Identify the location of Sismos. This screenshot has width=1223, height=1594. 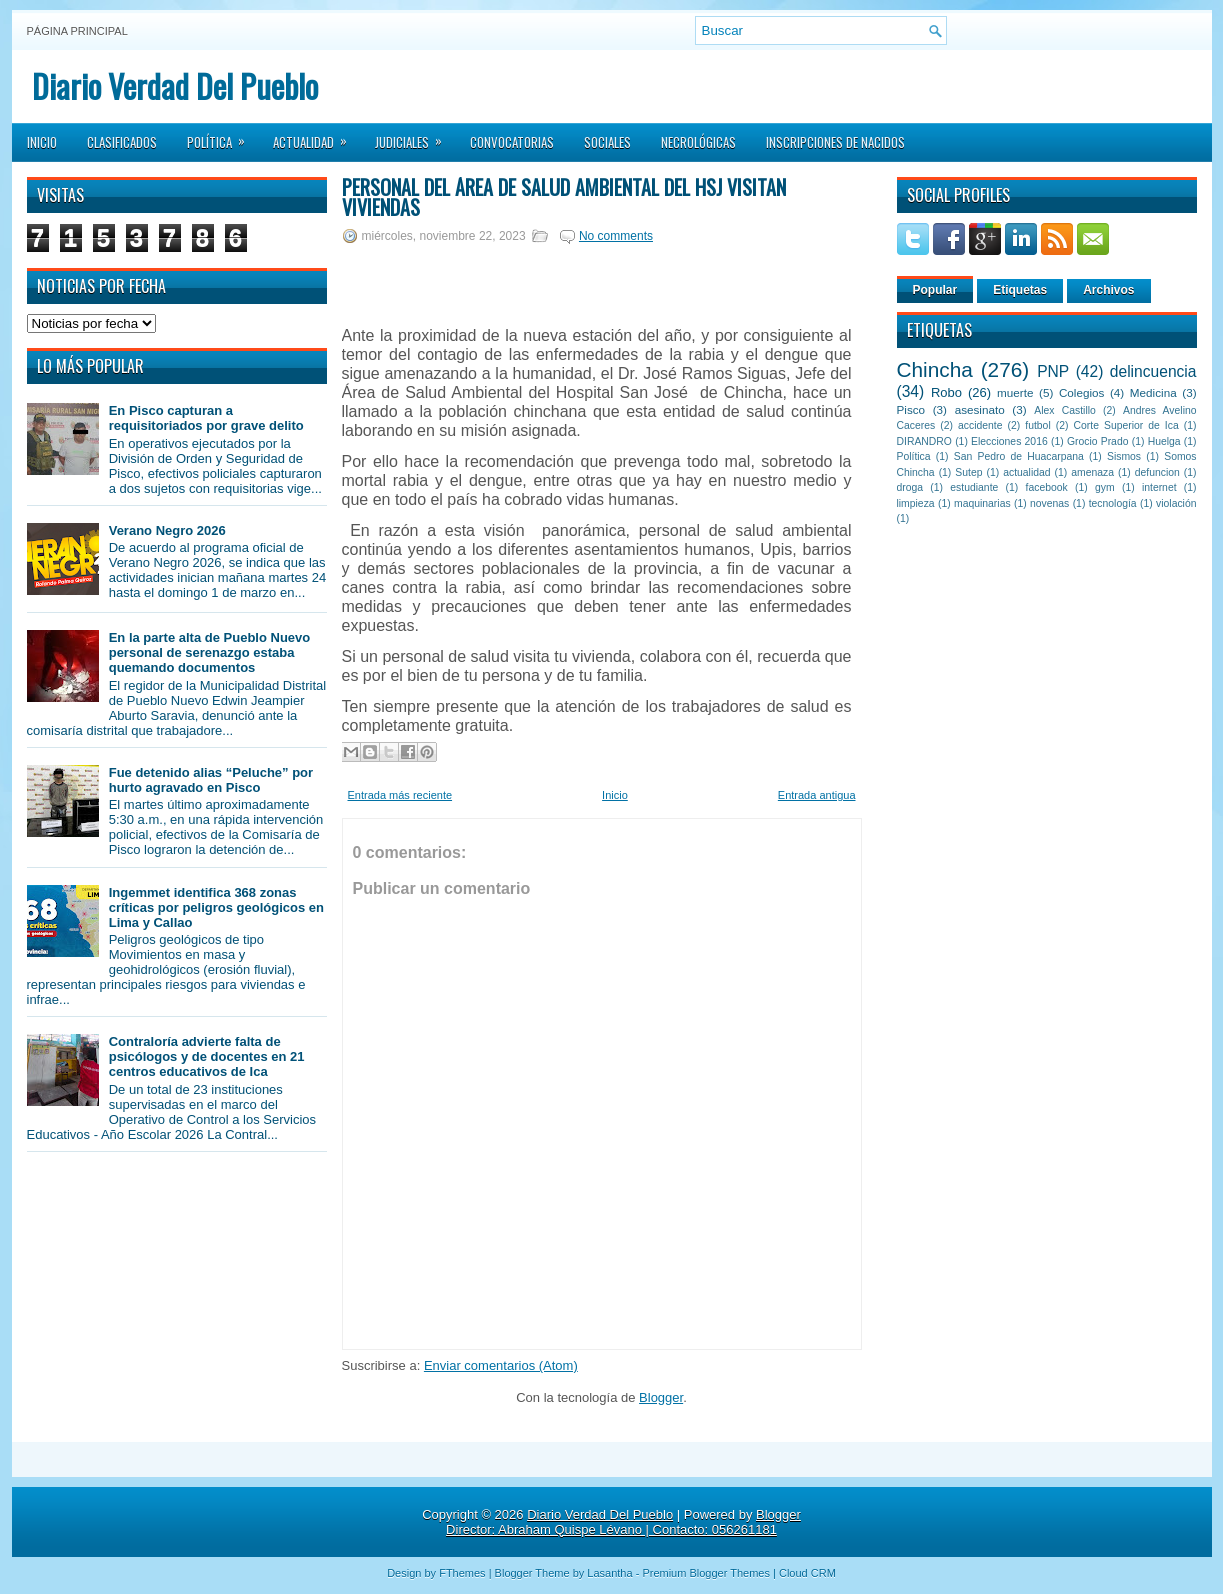
(1124, 456).